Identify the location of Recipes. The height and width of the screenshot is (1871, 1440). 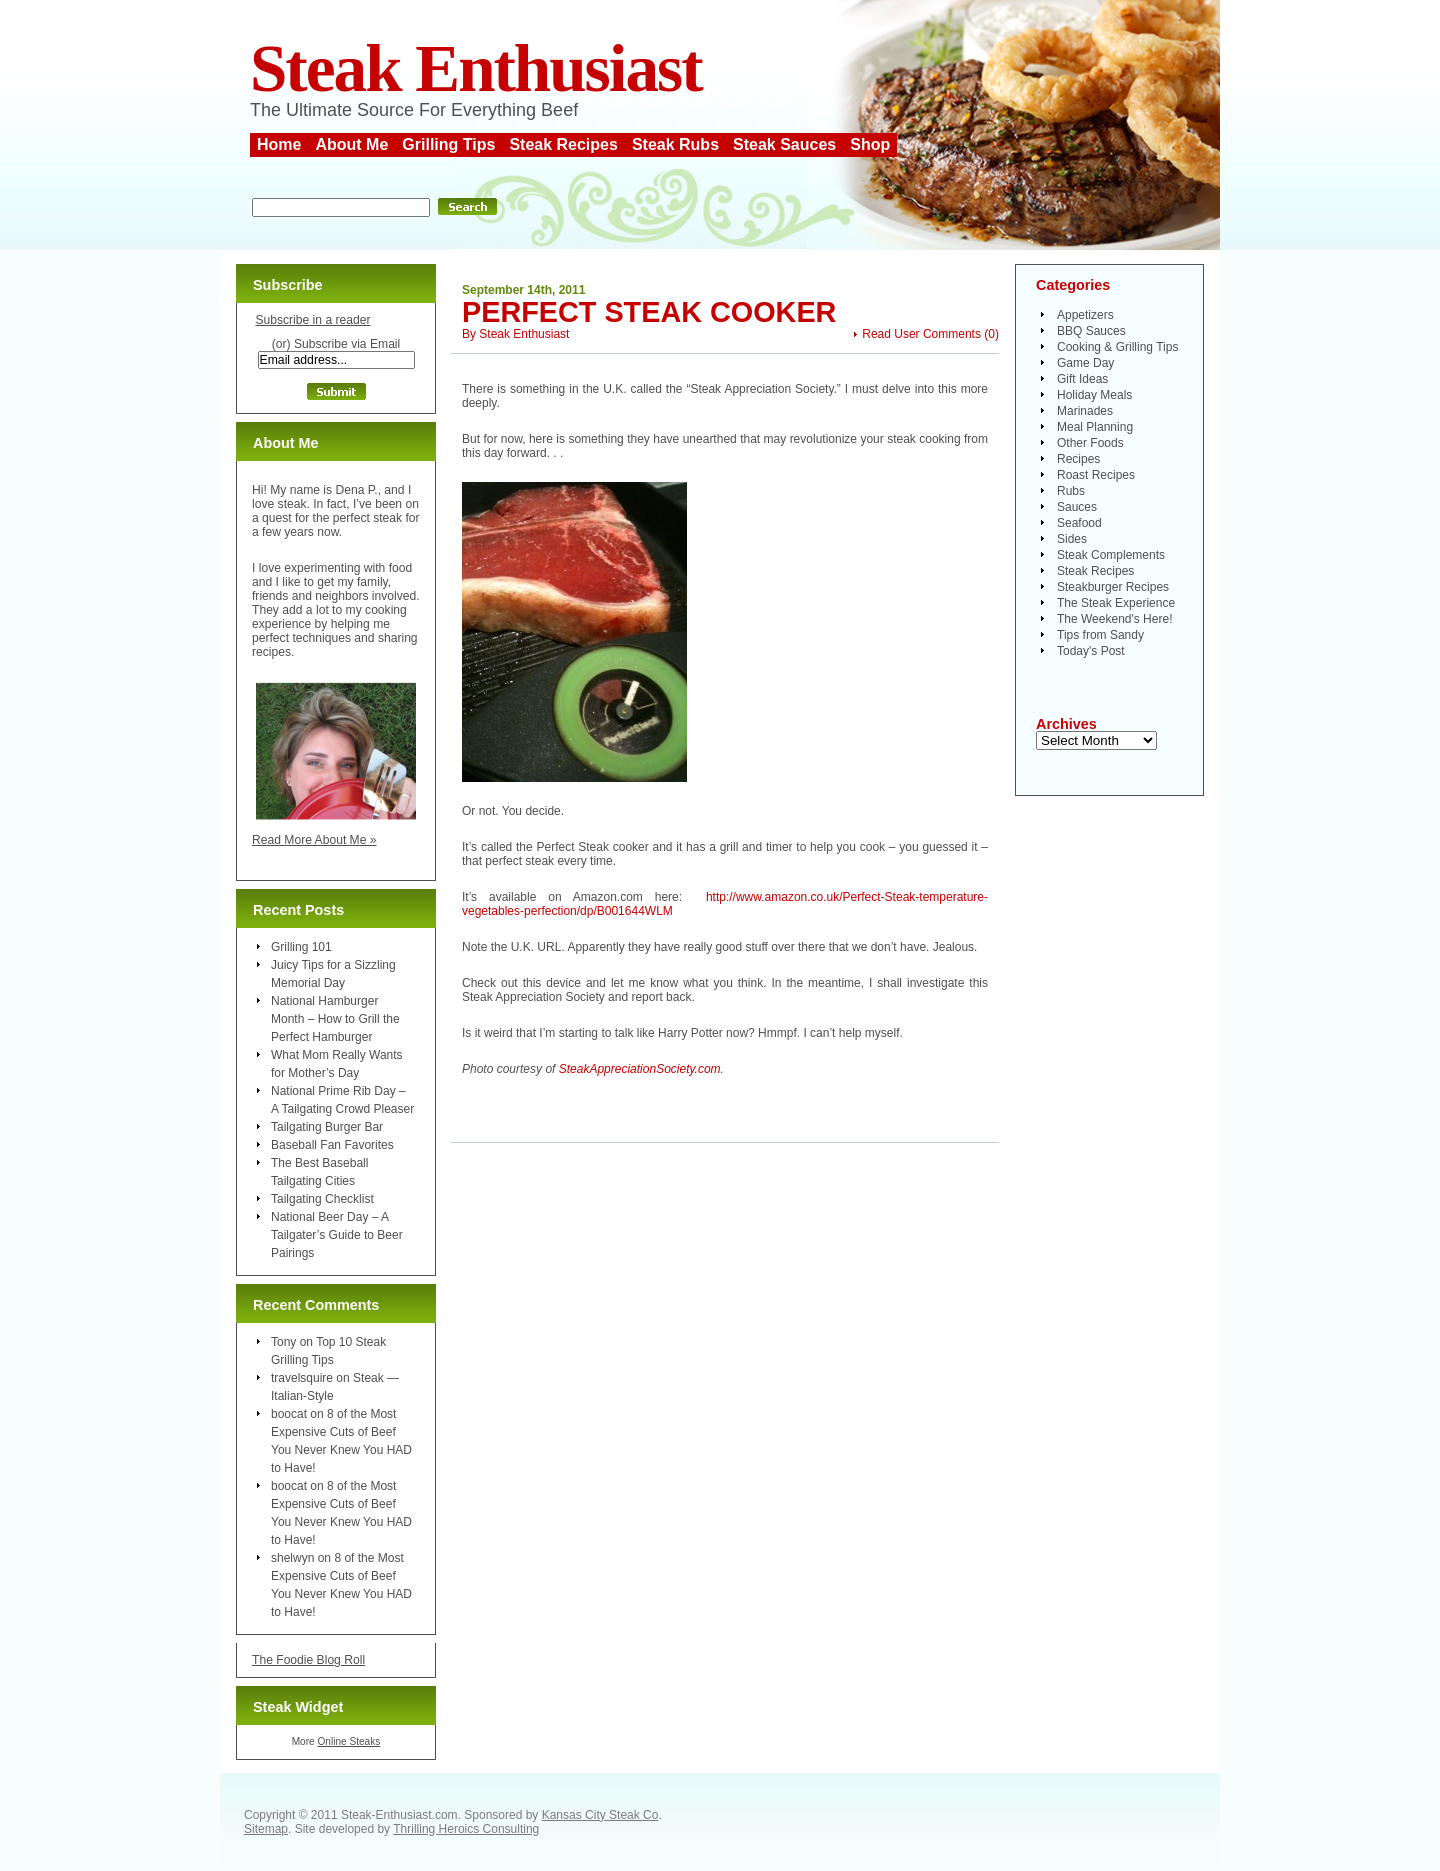
(1078, 459).